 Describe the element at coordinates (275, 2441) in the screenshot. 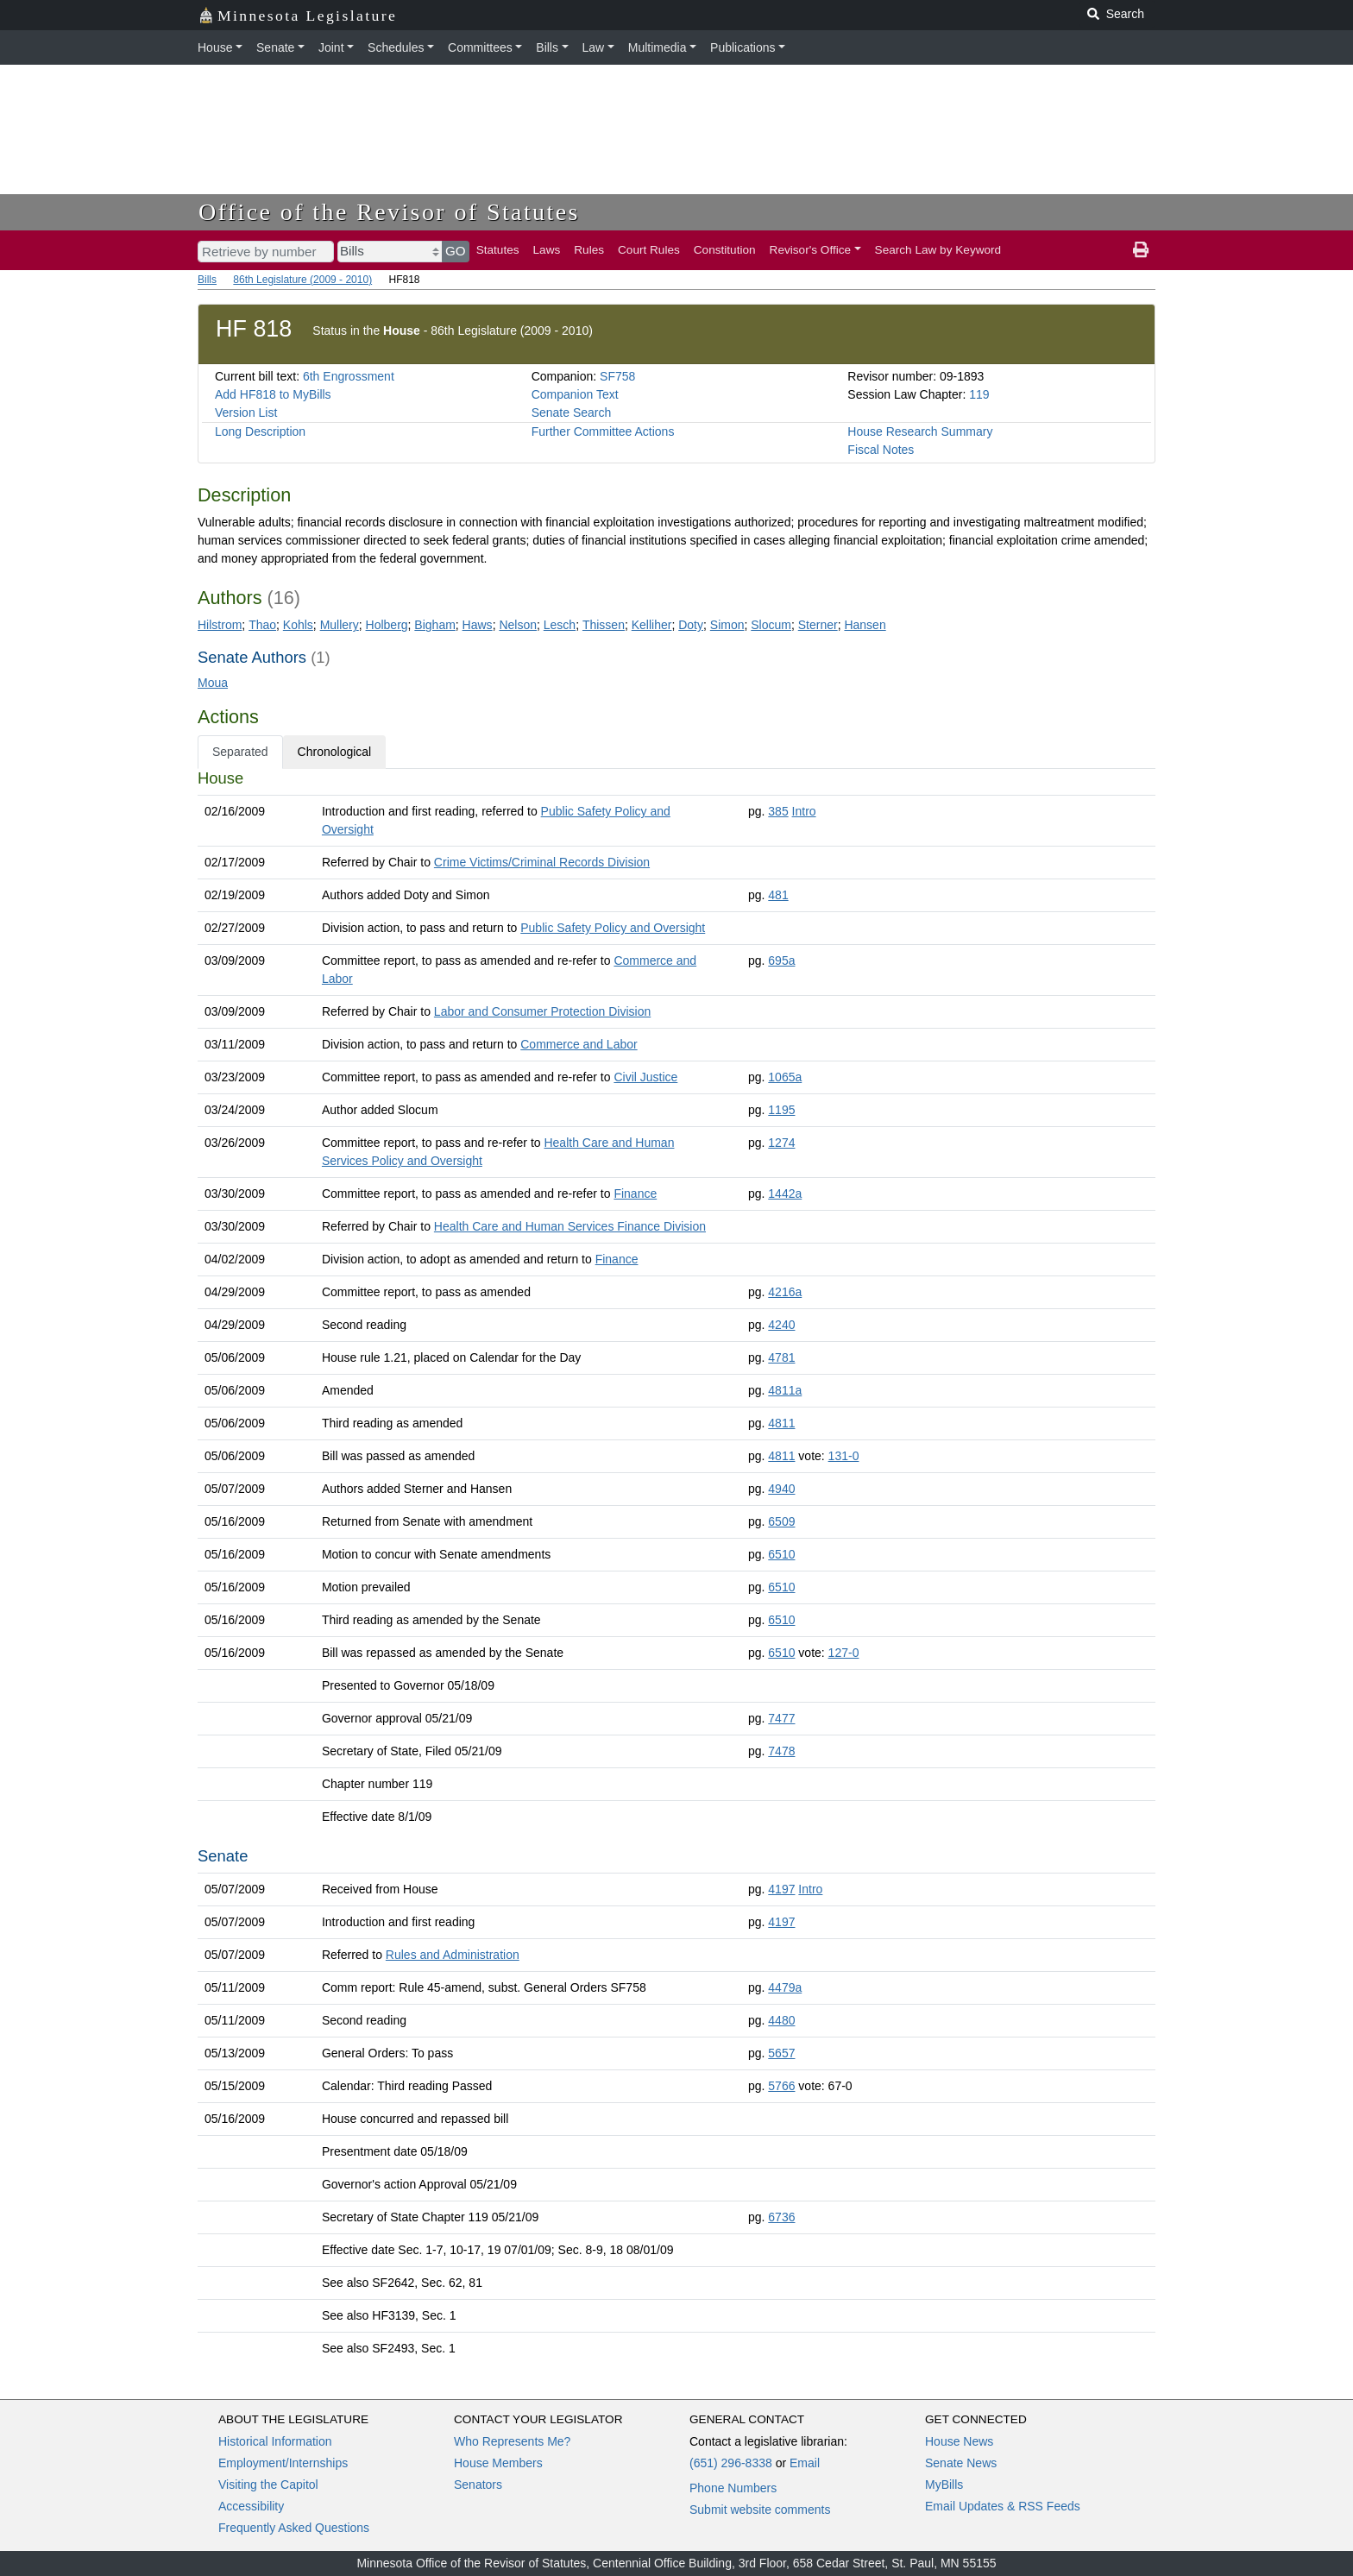

I see `Historical Information` at that location.